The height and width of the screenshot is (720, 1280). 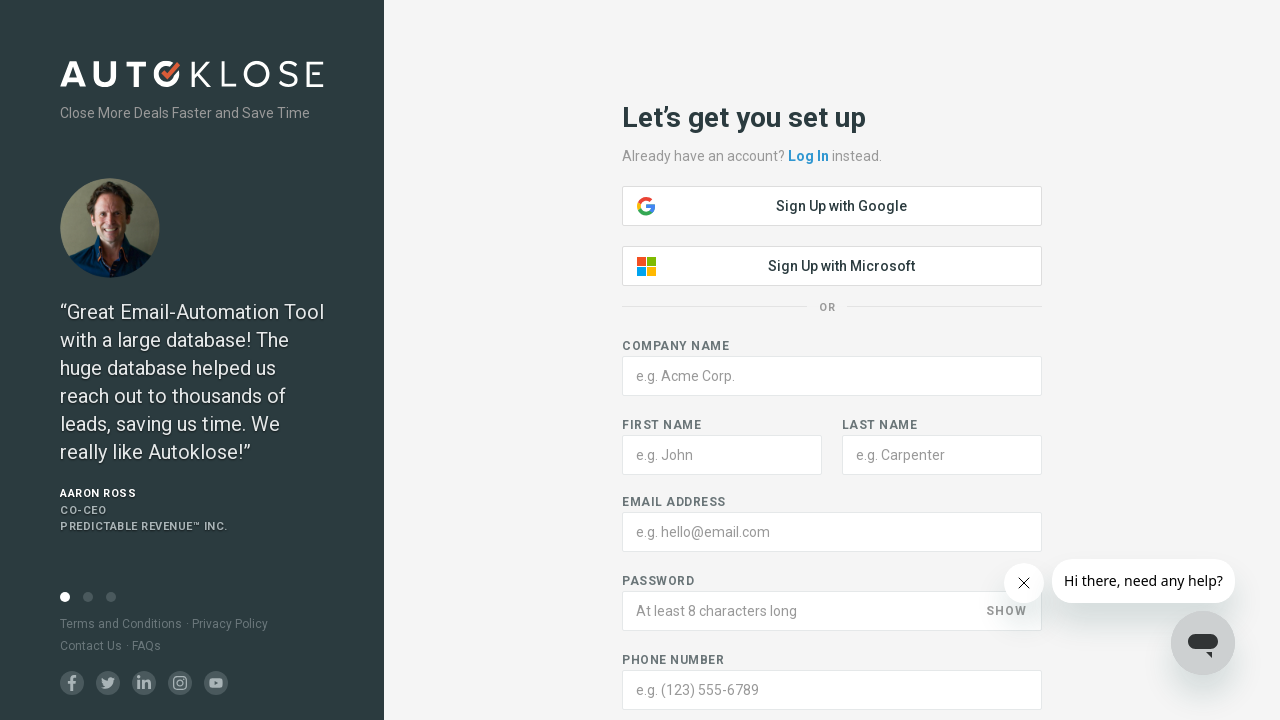 What do you see at coordinates (146, 646) in the screenshot?
I see `FAQs` at bounding box center [146, 646].